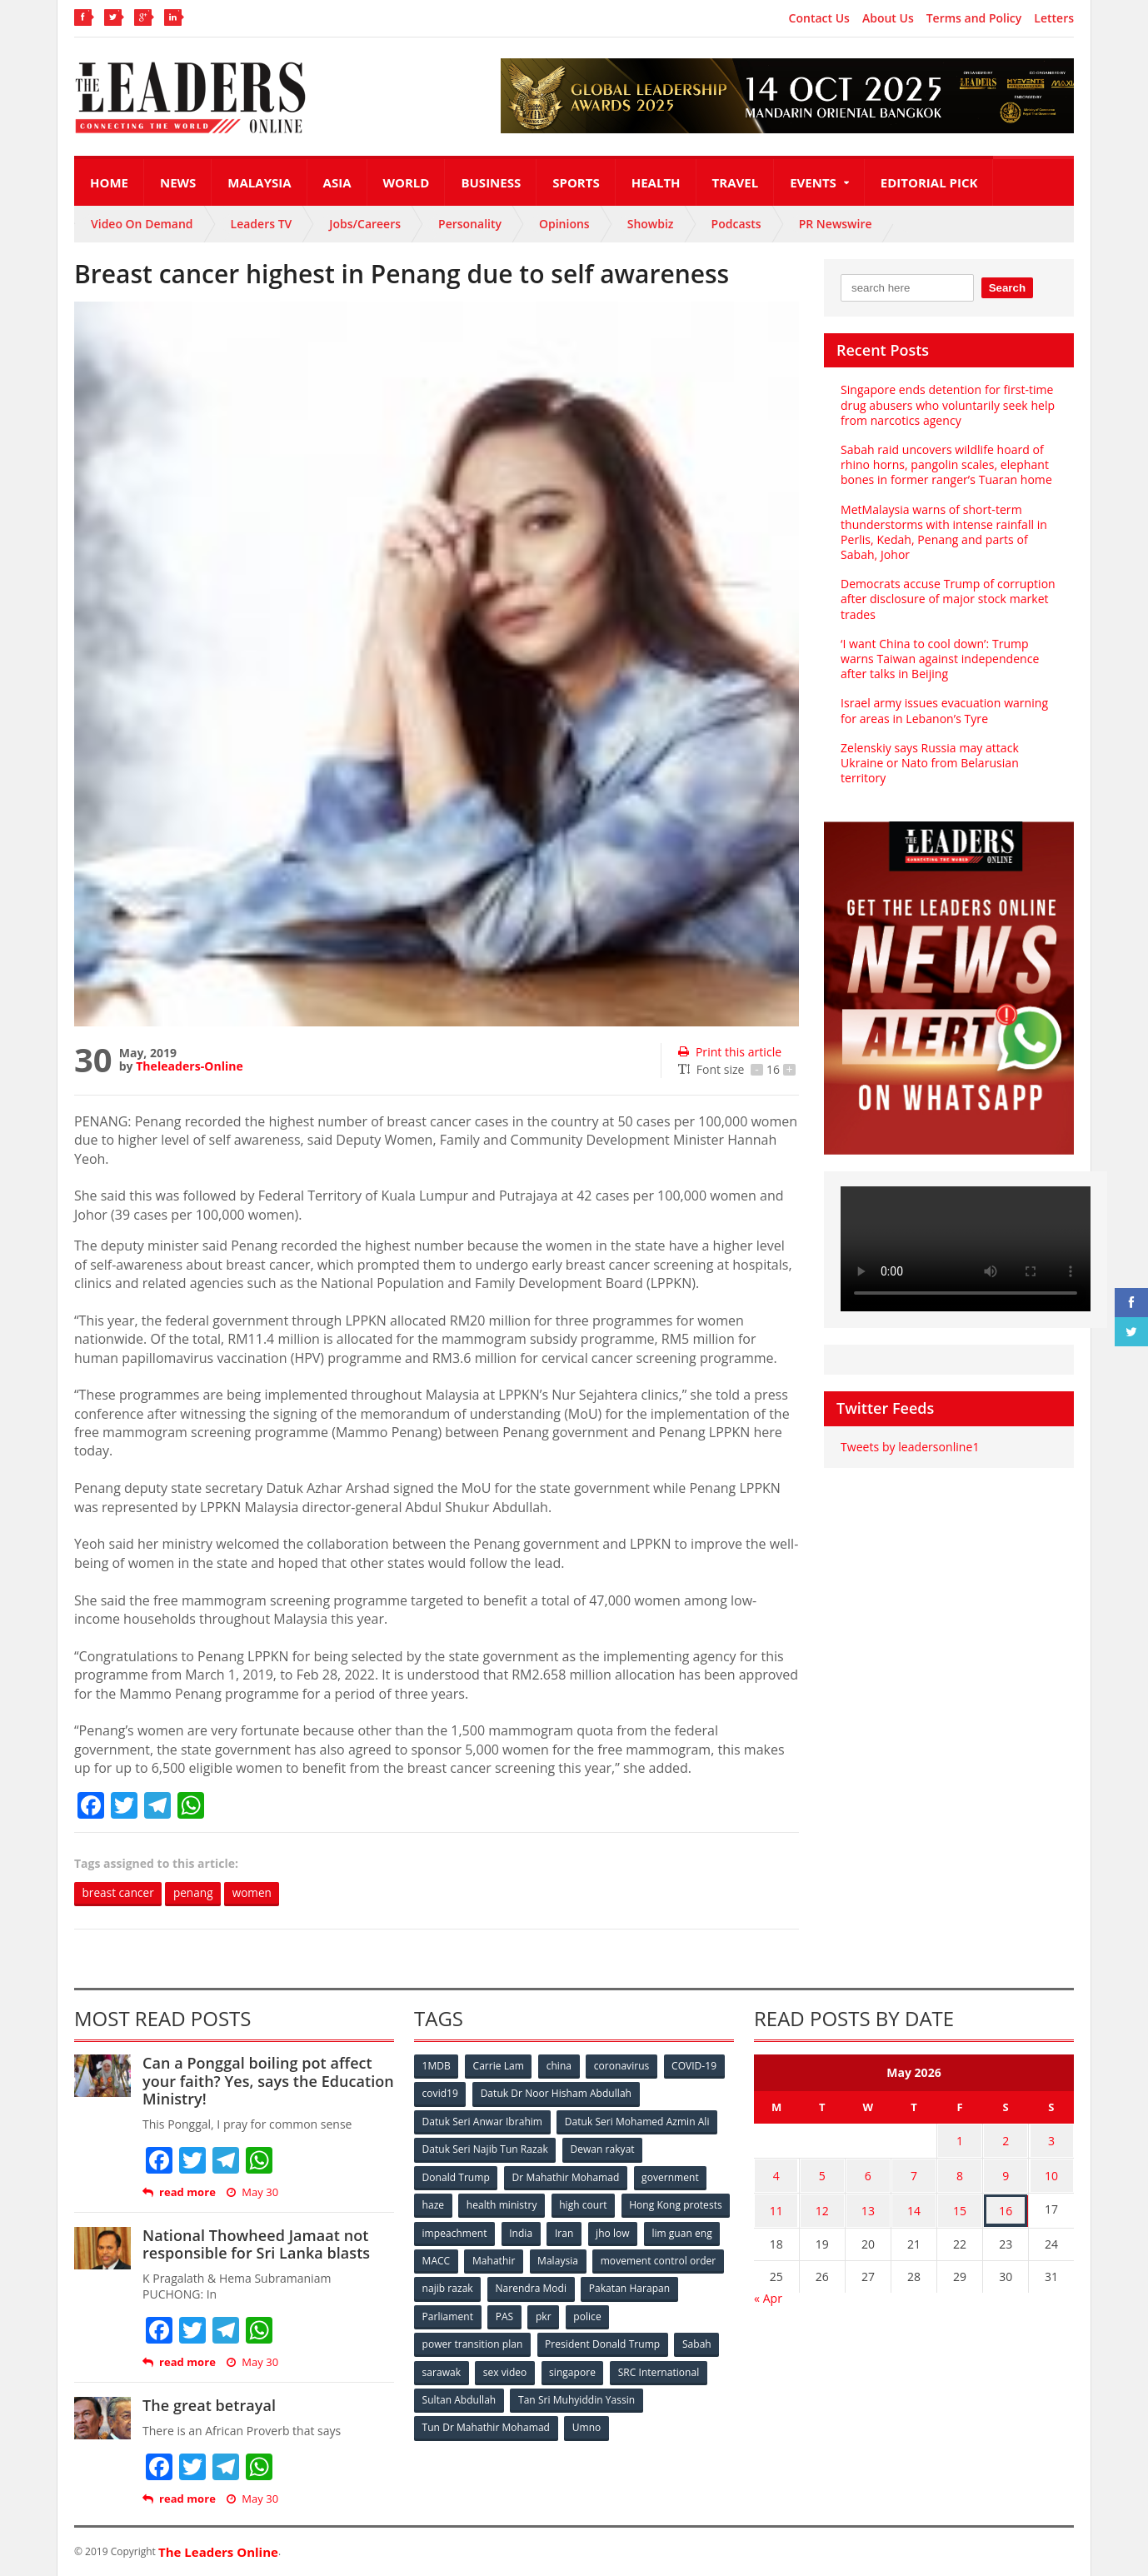 This screenshot has height=2576, width=1148. What do you see at coordinates (502, 2204) in the screenshot?
I see `health ministry [health ministry (120 items)]` at bounding box center [502, 2204].